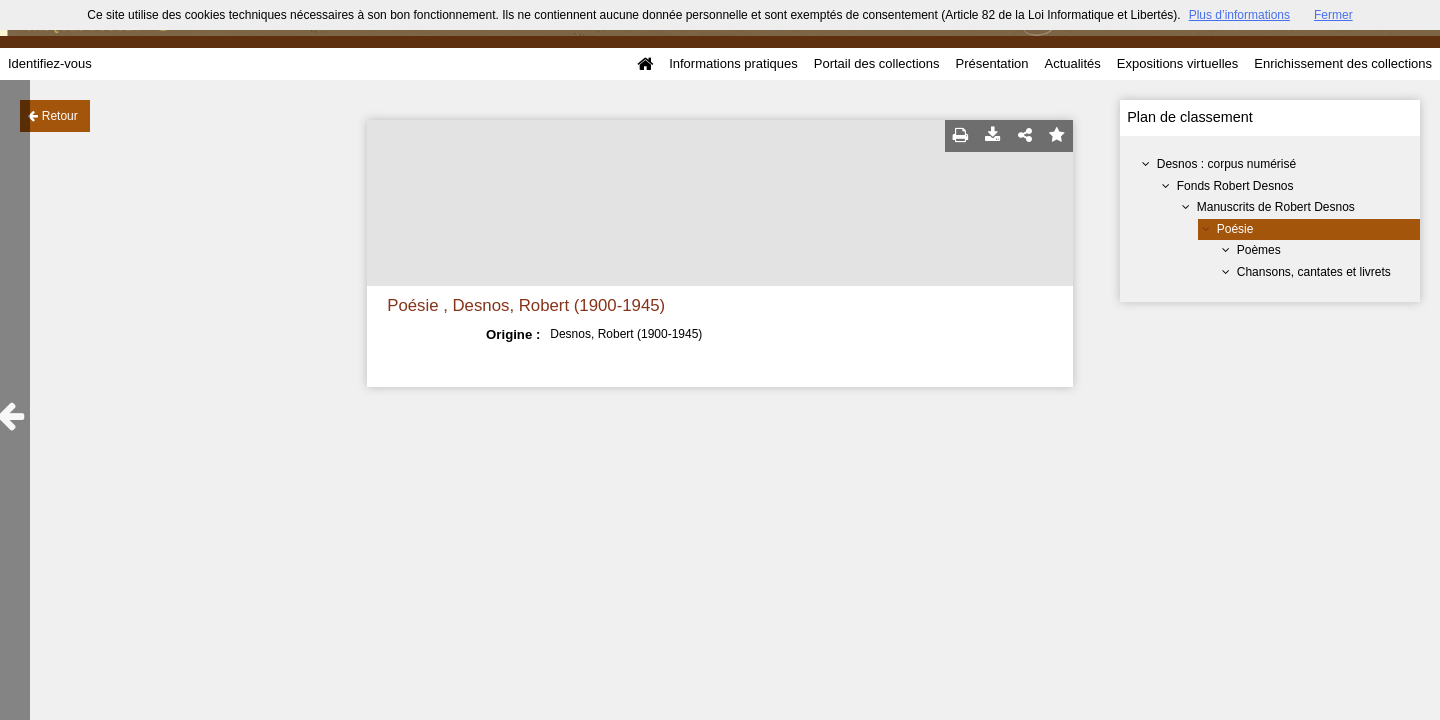 The width and height of the screenshot is (1440, 720). What do you see at coordinates (1314, 272) in the screenshot?
I see `Chansons, cantates et livrets` at bounding box center [1314, 272].